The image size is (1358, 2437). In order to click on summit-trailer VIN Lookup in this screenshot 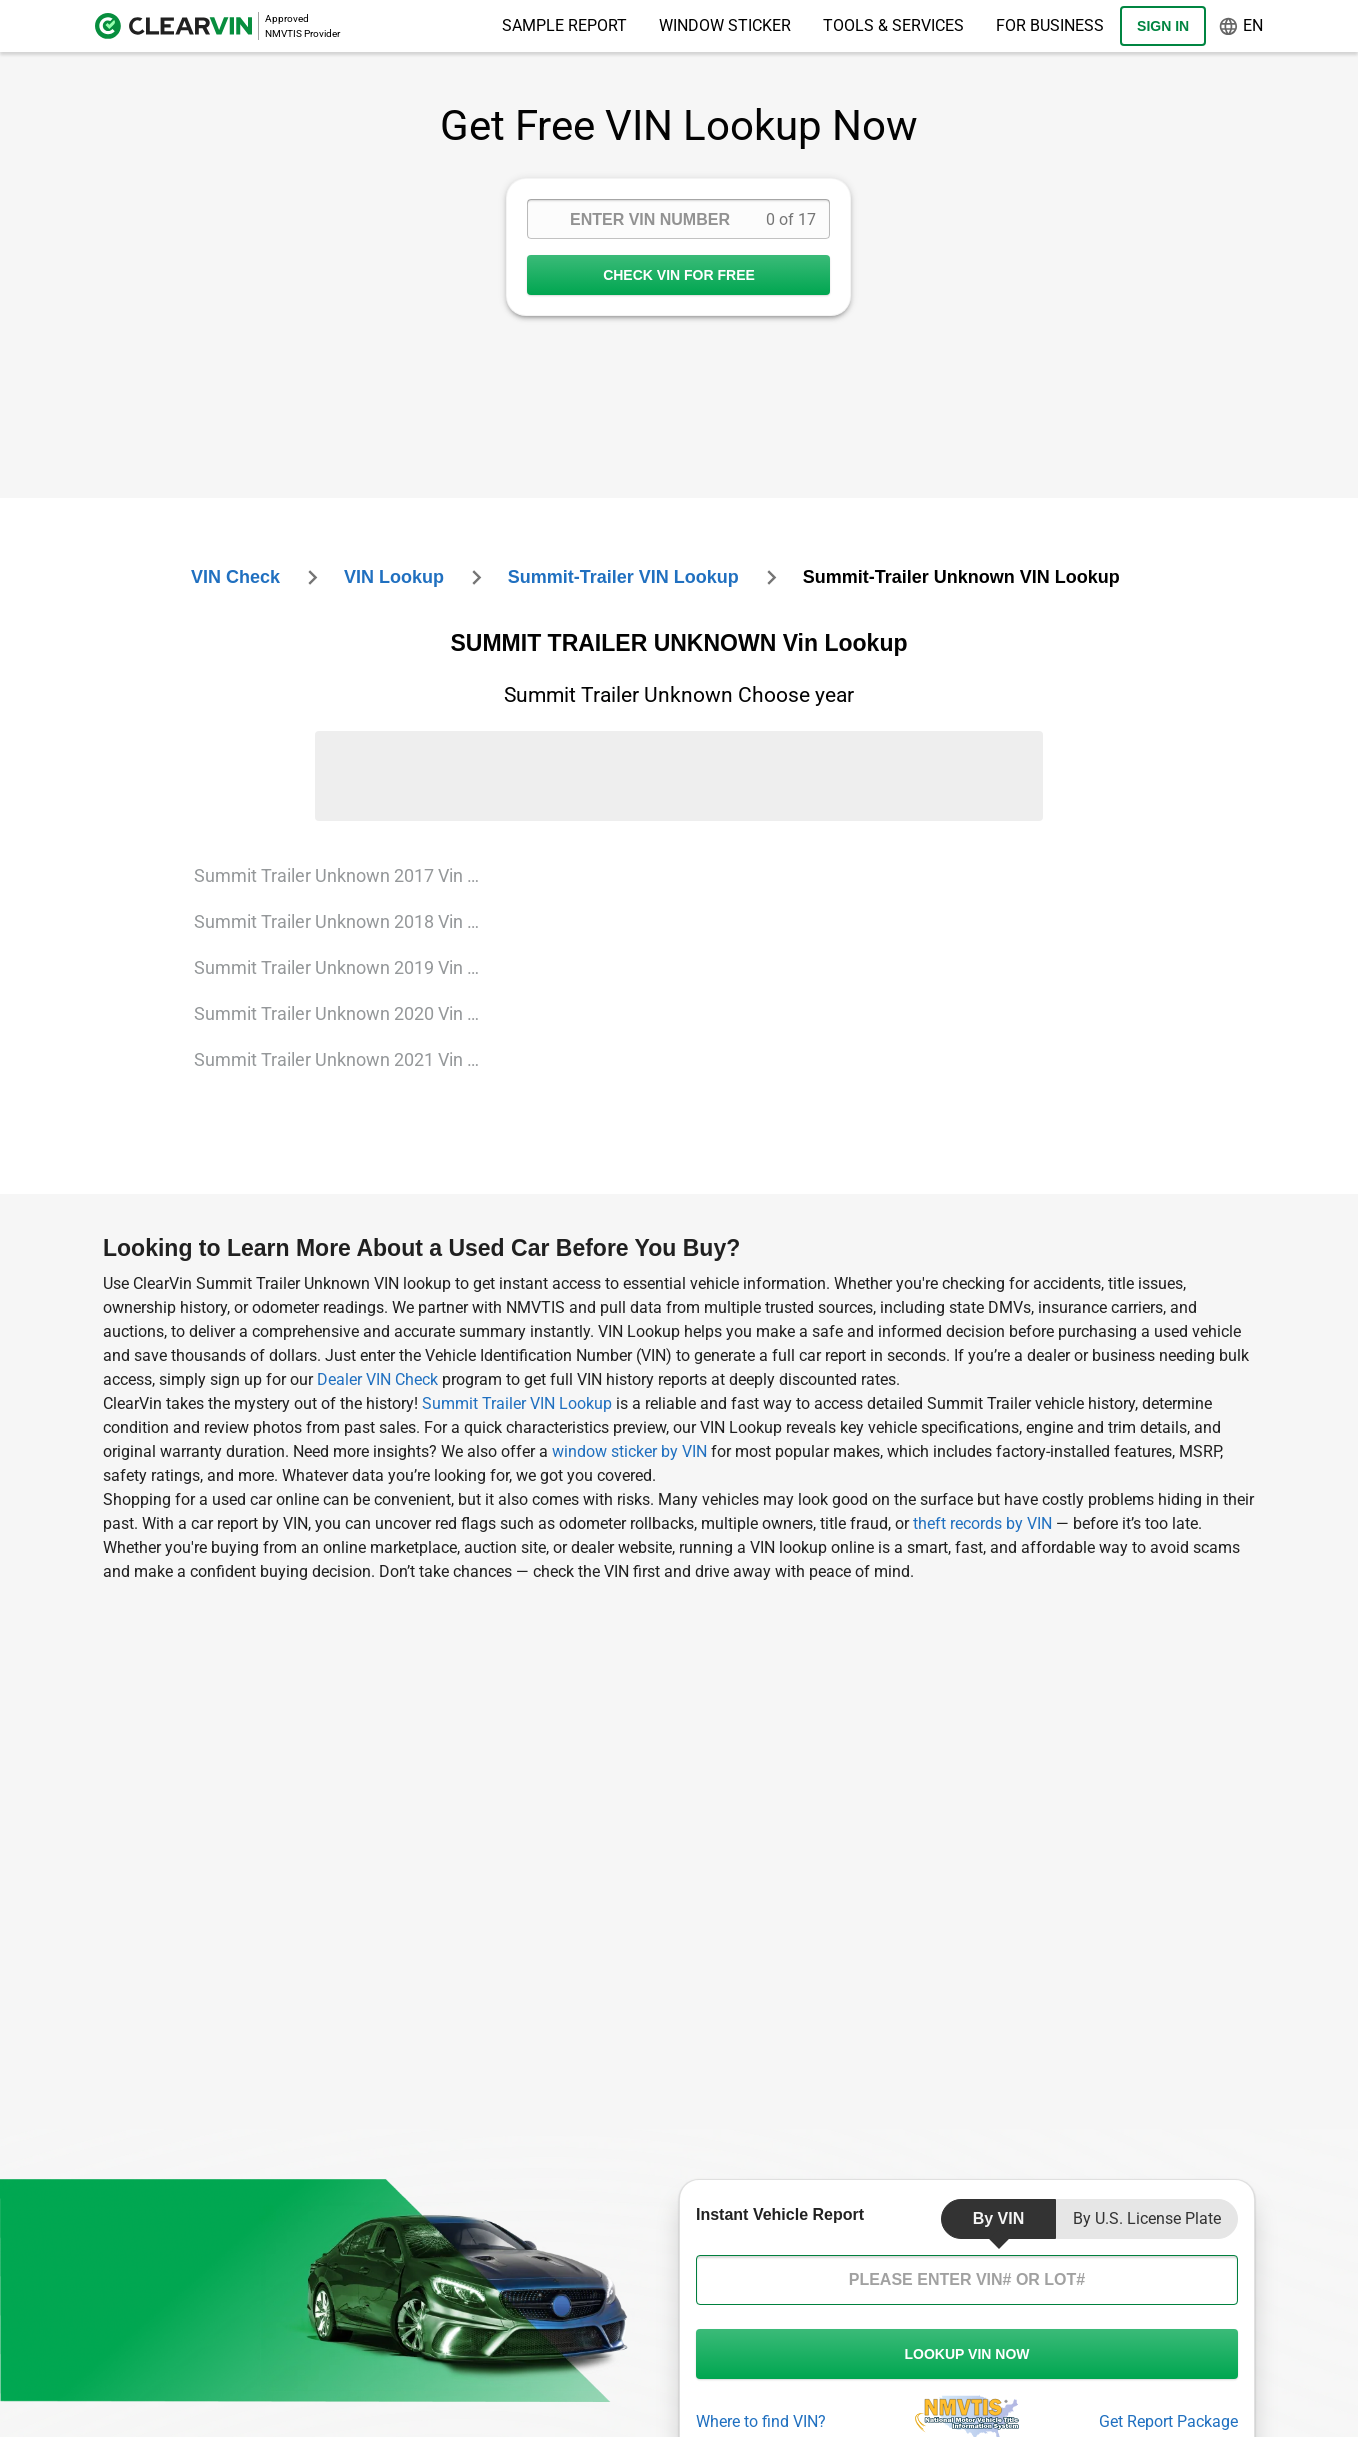, I will do `click(623, 577)`.